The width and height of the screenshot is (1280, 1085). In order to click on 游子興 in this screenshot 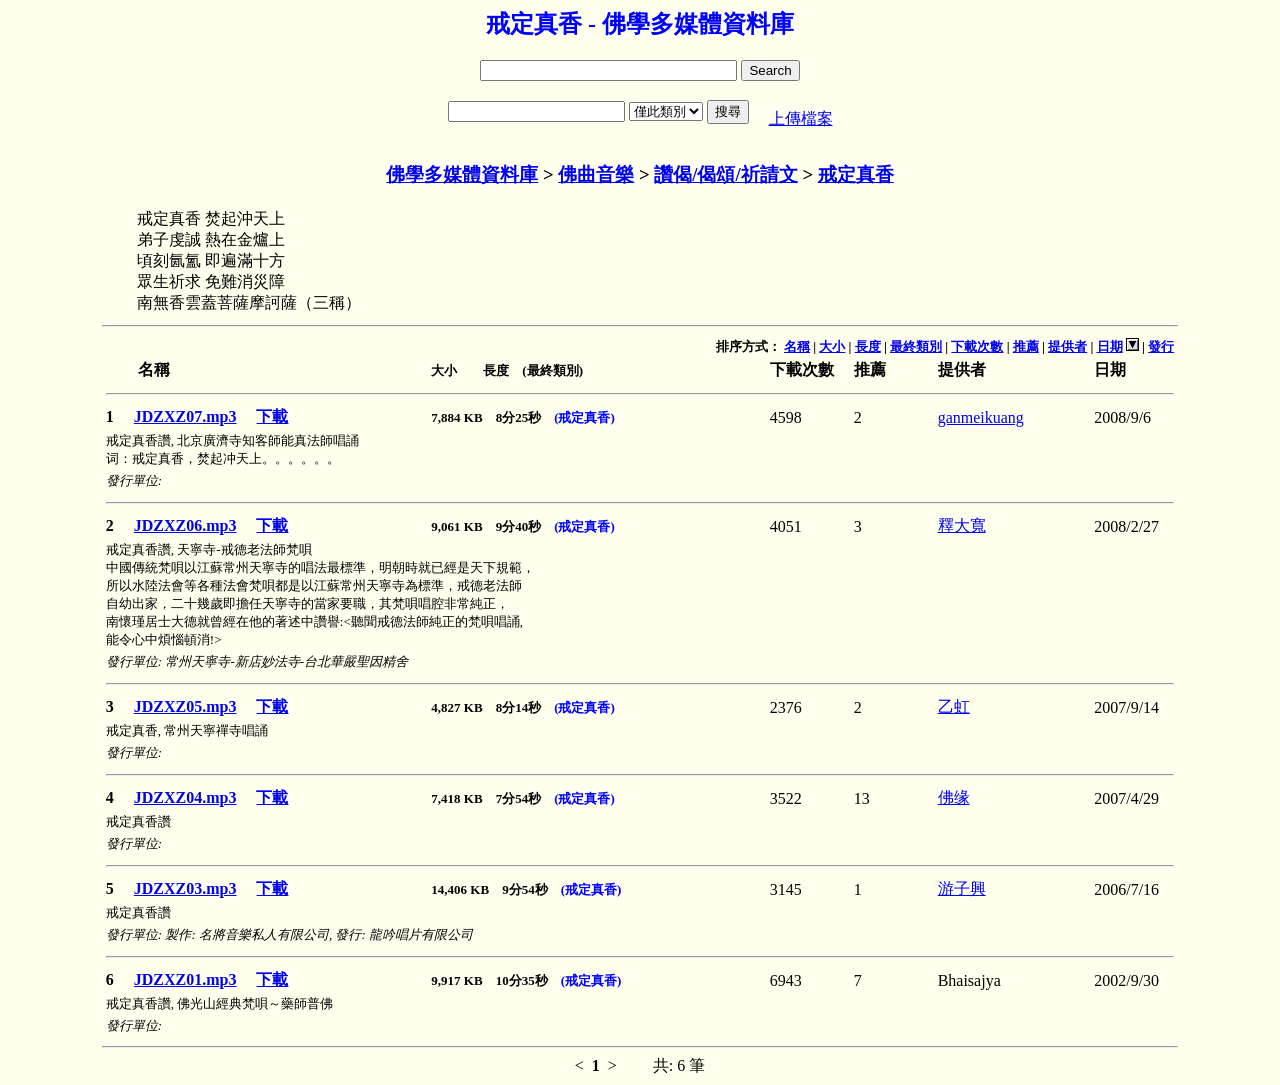, I will do `click(962, 888)`.